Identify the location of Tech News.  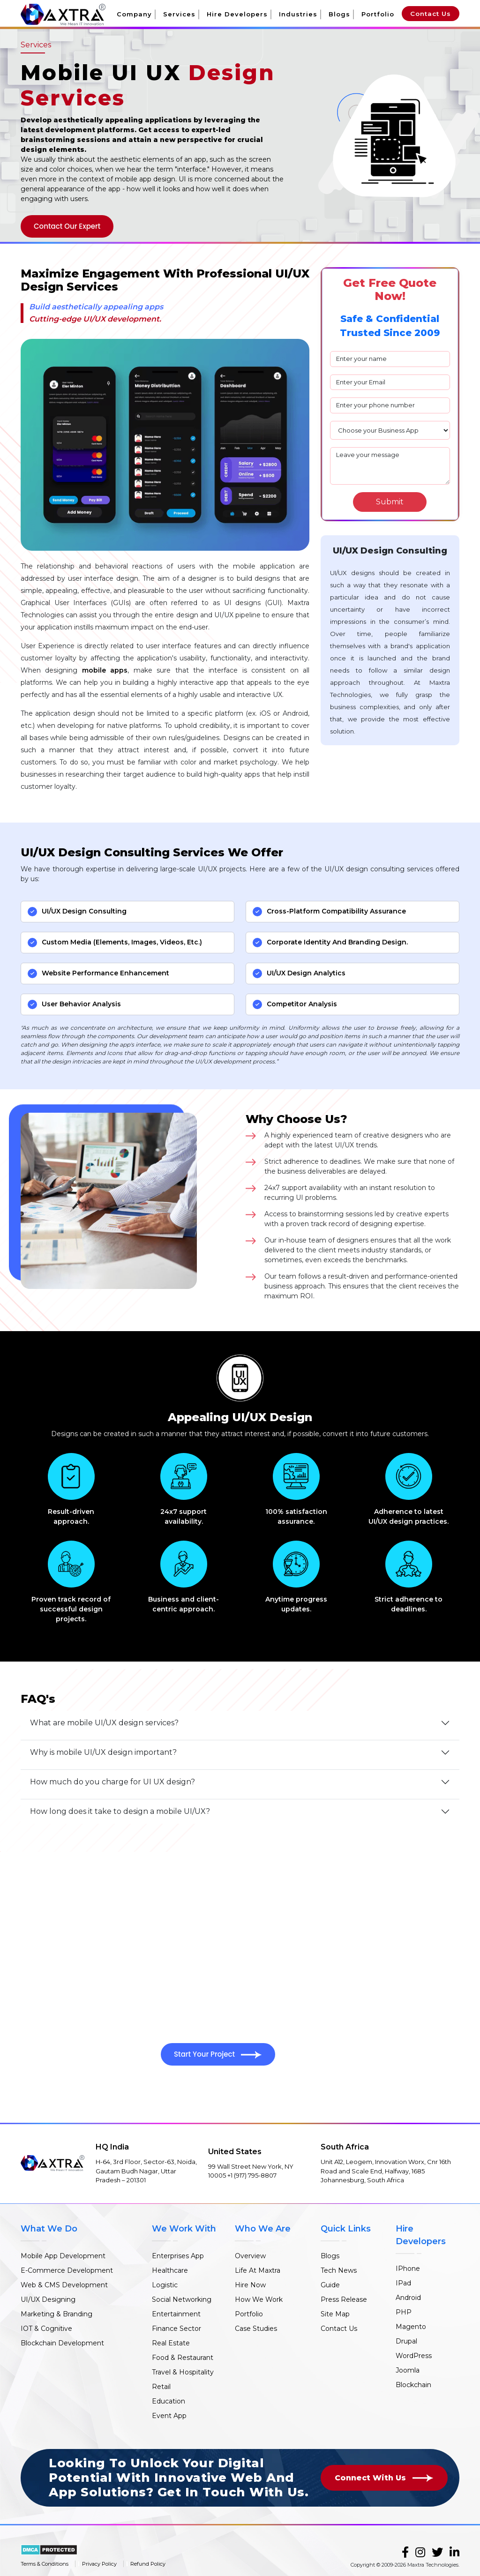
(339, 2270).